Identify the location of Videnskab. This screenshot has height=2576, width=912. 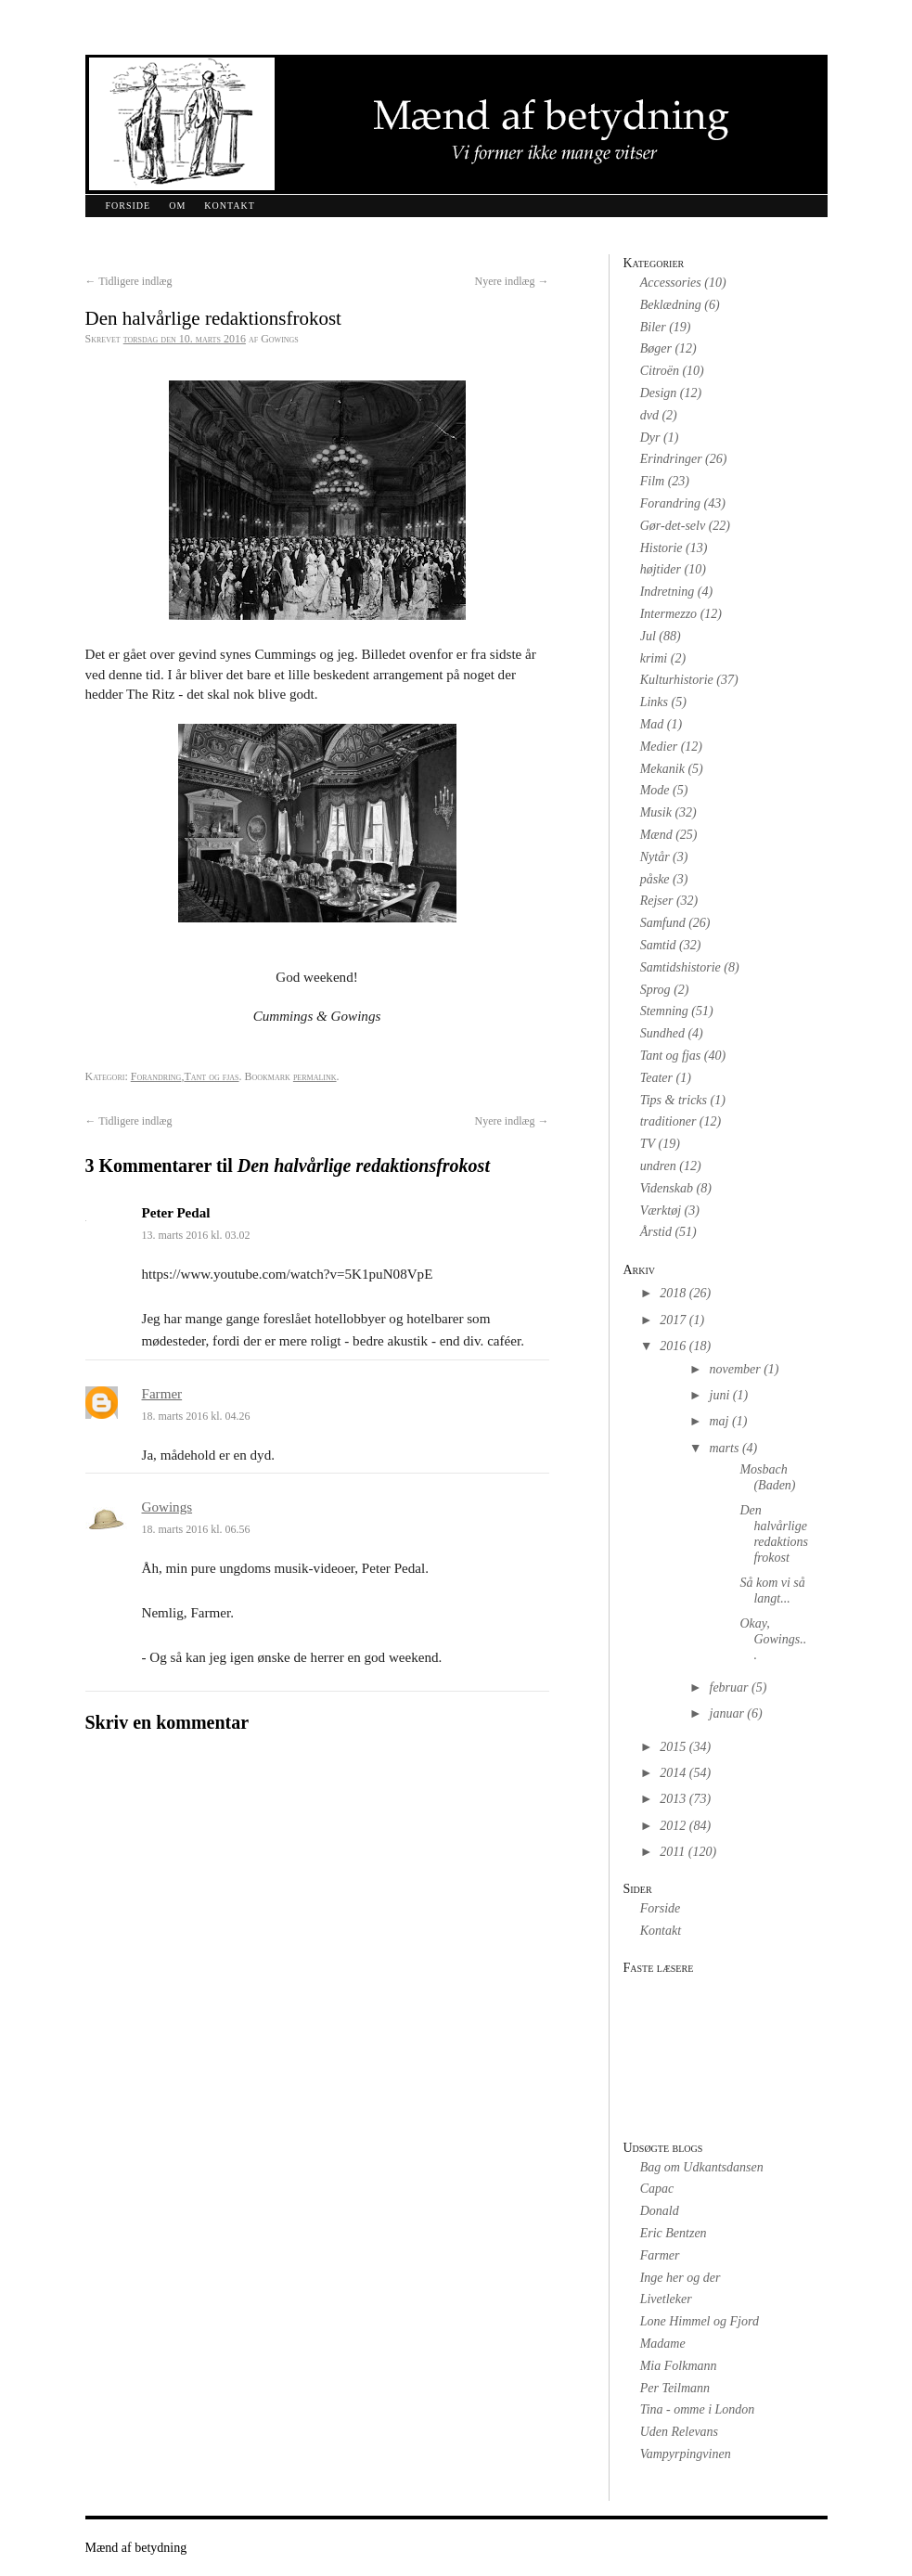
(666, 1188).